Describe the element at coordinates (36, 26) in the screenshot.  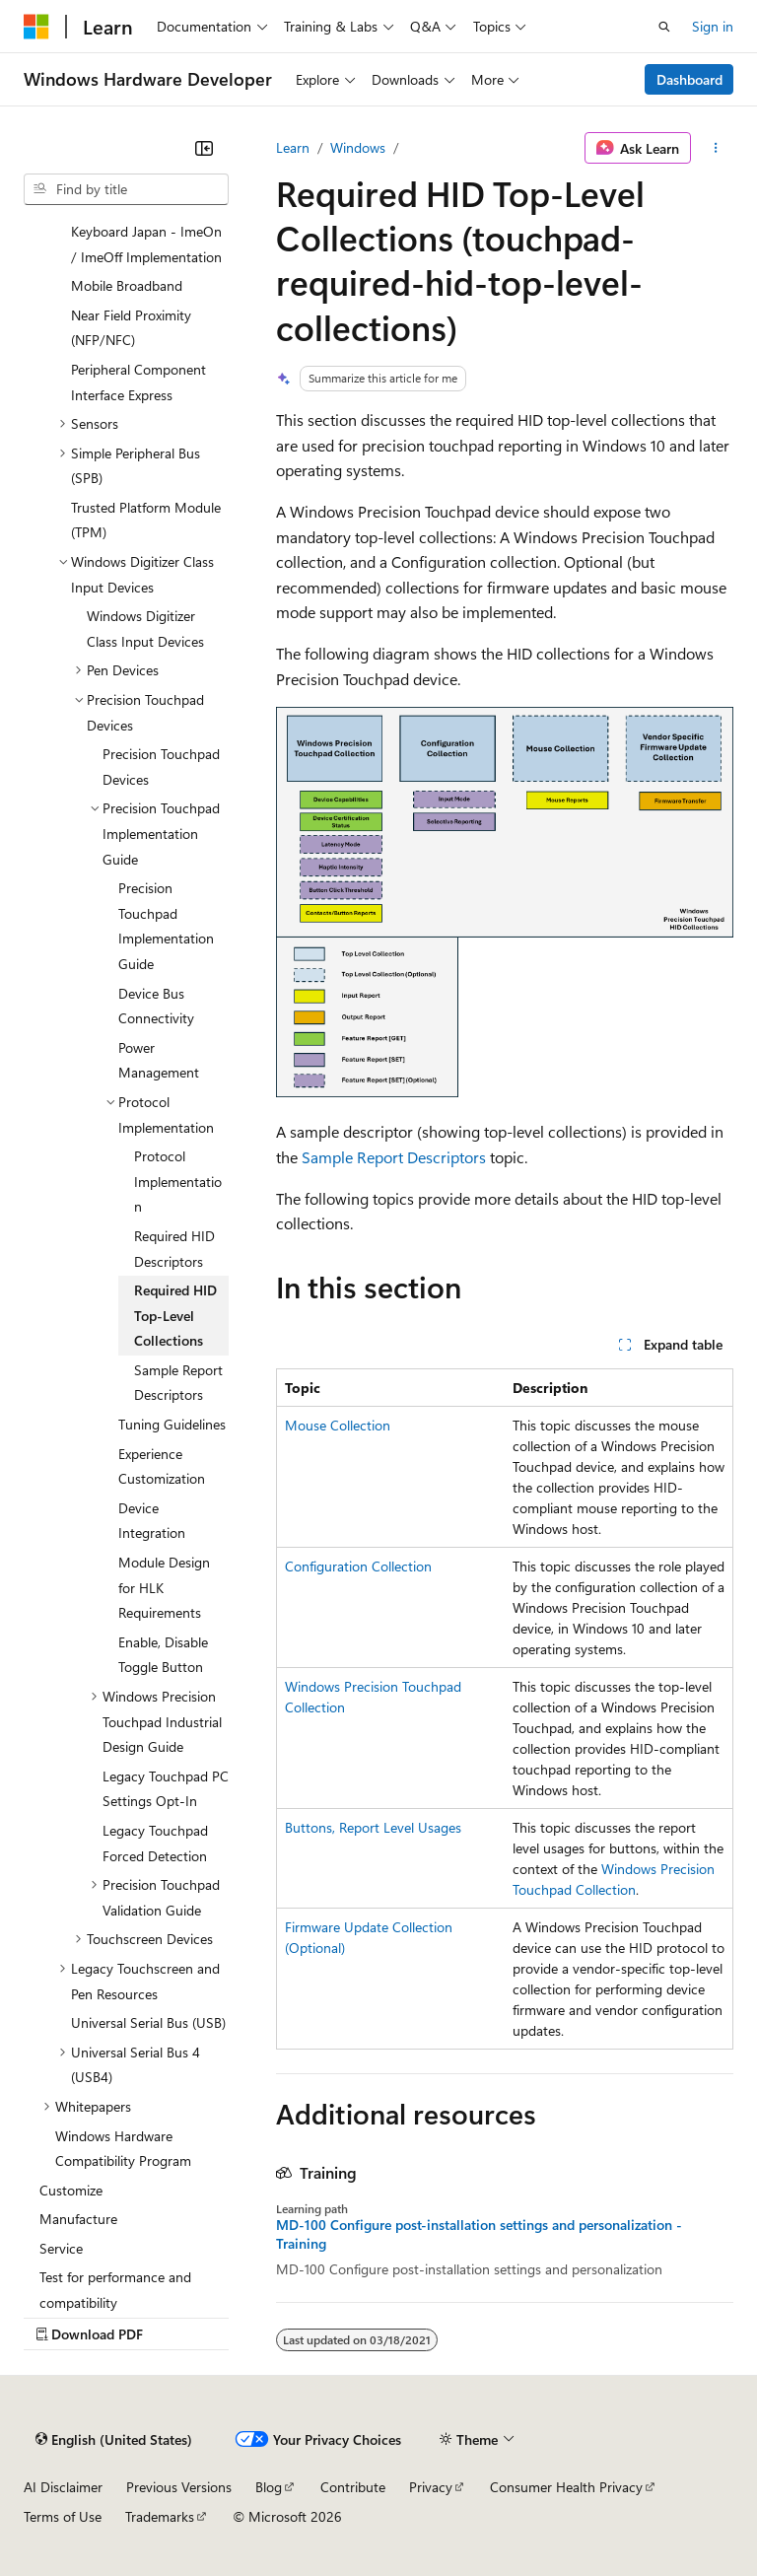
I see `[Microsoft]` at that location.